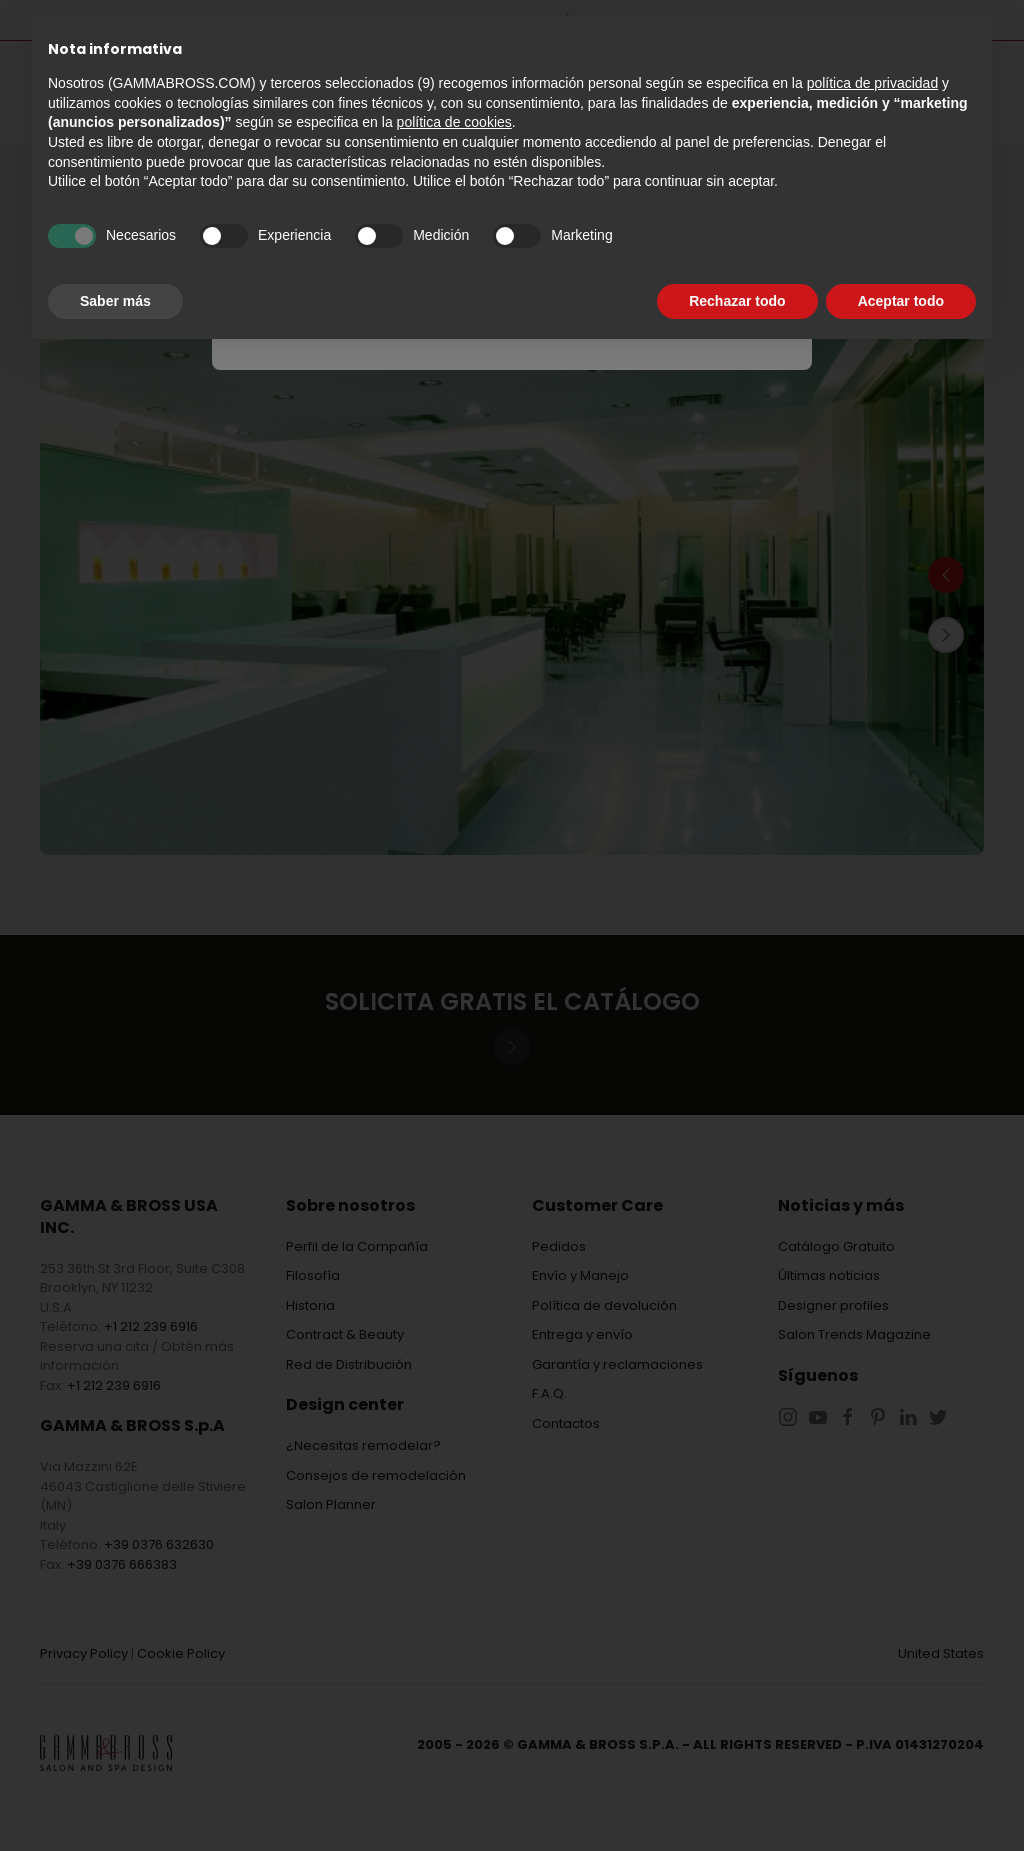 The height and width of the screenshot is (1851, 1024). Describe the element at coordinates (901, 301) in the screenshot. I see `Aceptar todo [button]` at that location.